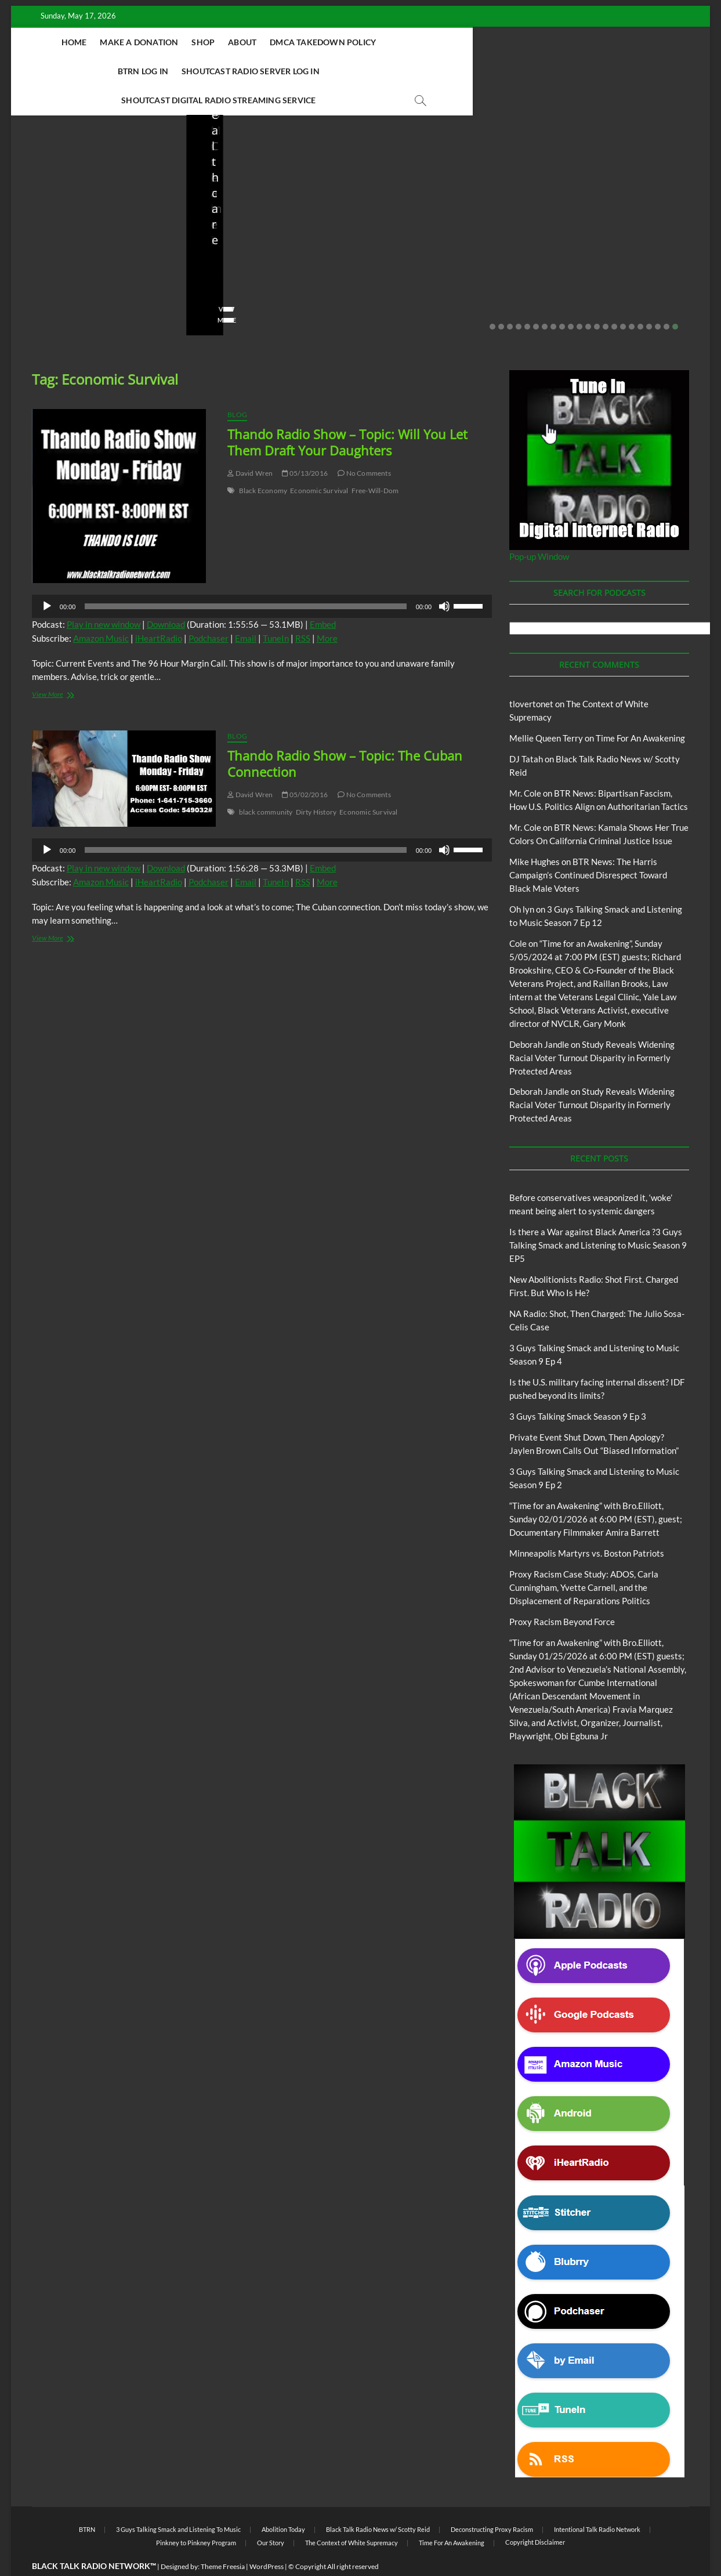 The width and height of the screenshot is (721, 2576). Describe the element at coordinates (586, 1524) in the screenshot. I see `Minneapolis Martyrs vs. Boston Patriots` at that location.